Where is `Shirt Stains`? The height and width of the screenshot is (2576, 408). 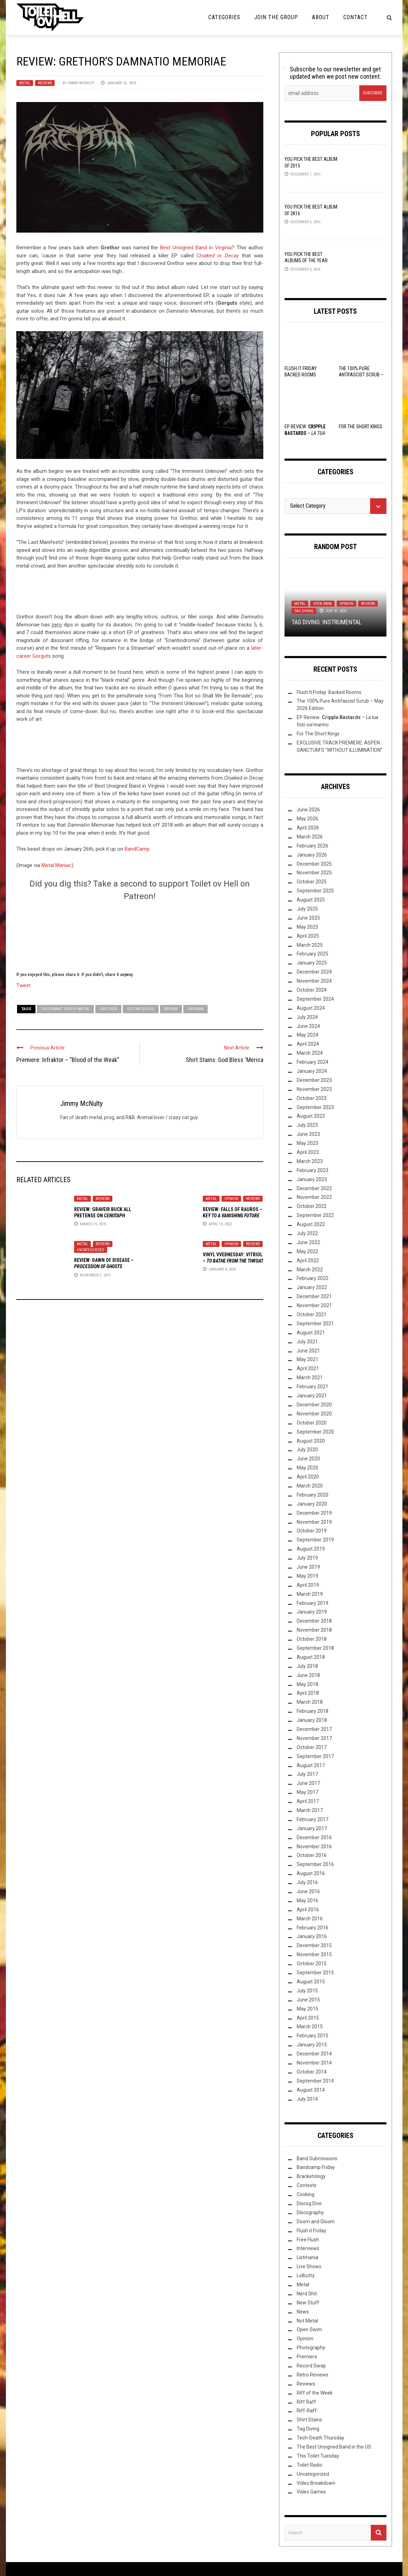
Shirt Stains is located at coordinates (309, 2419).